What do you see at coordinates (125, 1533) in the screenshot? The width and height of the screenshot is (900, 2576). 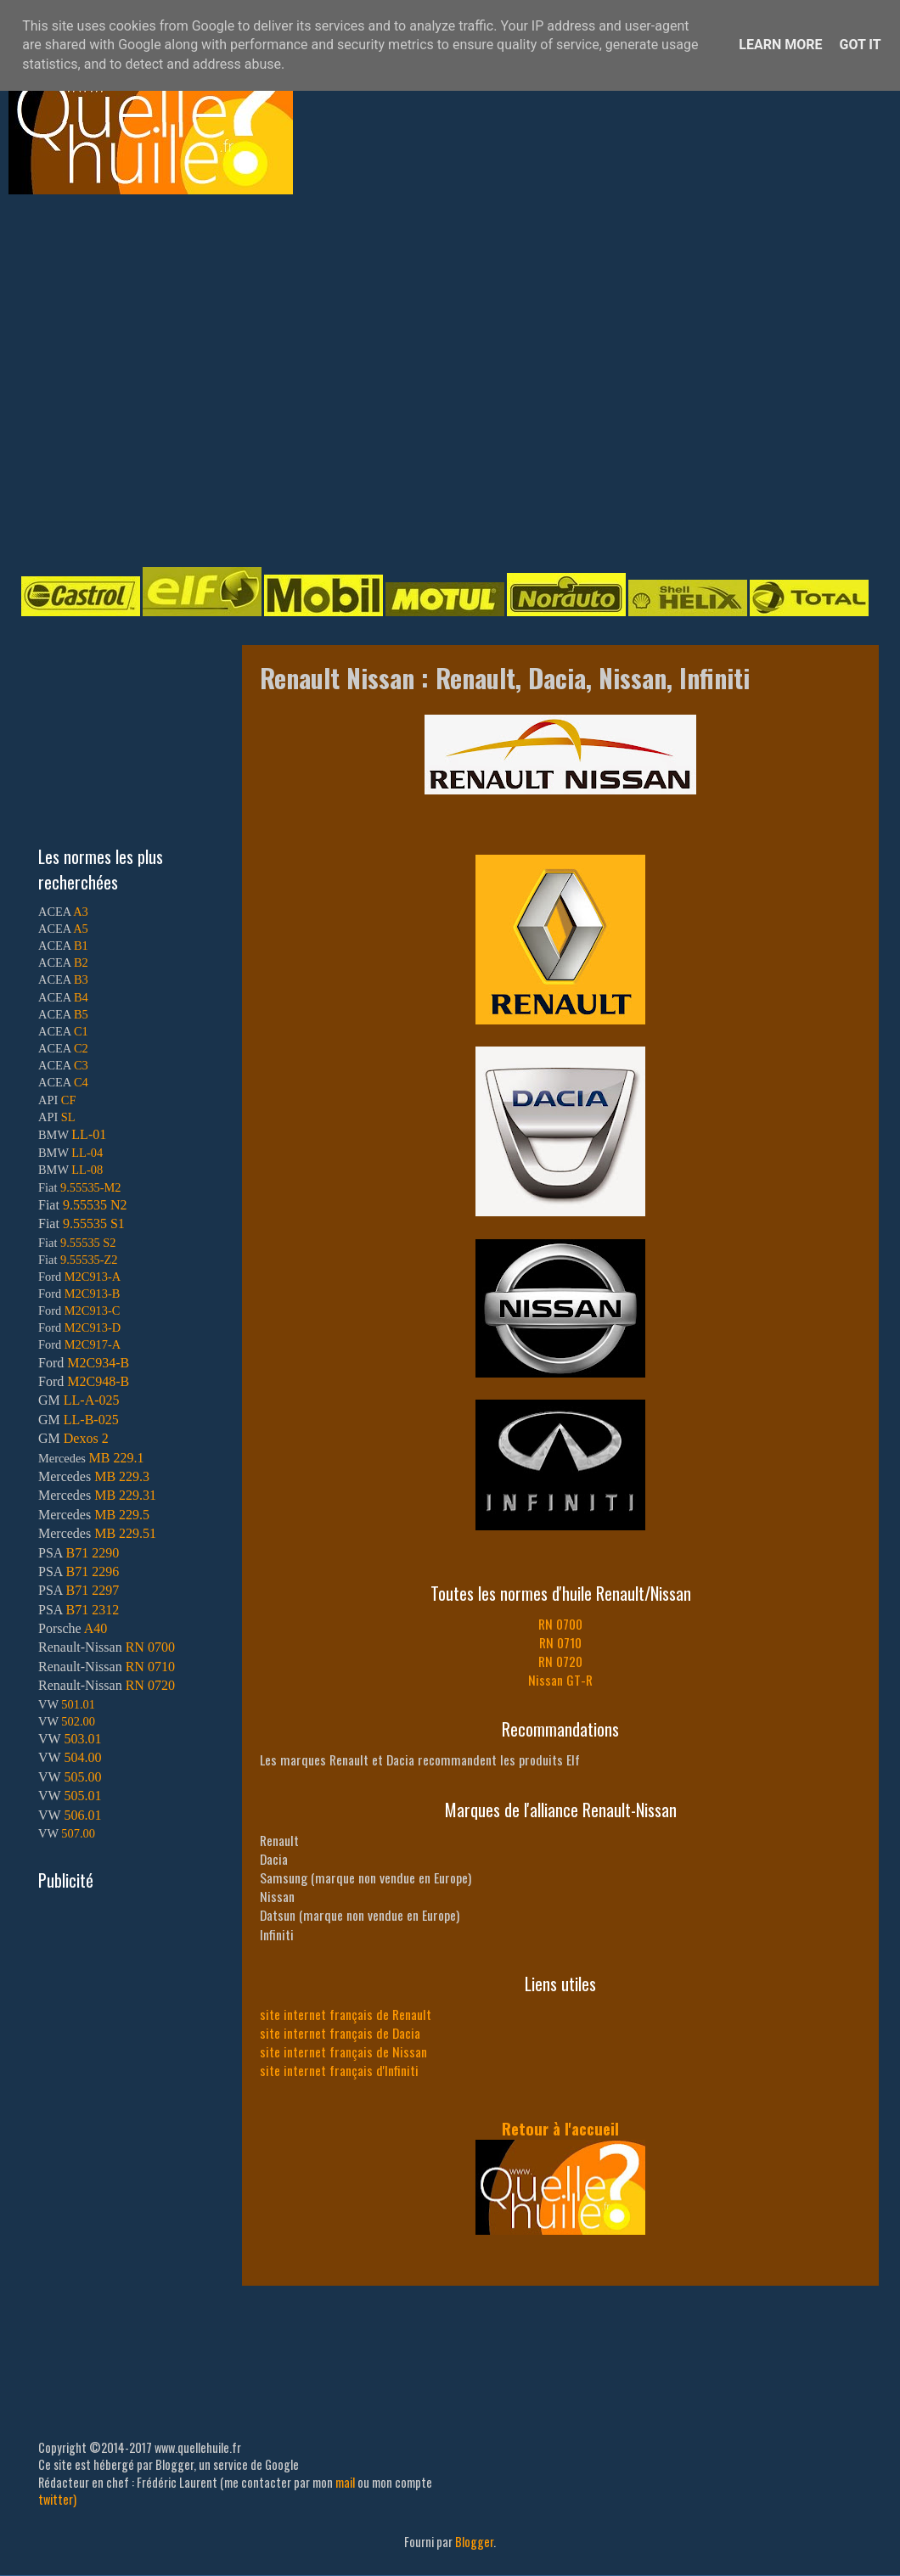 I see `MB 229.51` at bounding box center [125, 1533].